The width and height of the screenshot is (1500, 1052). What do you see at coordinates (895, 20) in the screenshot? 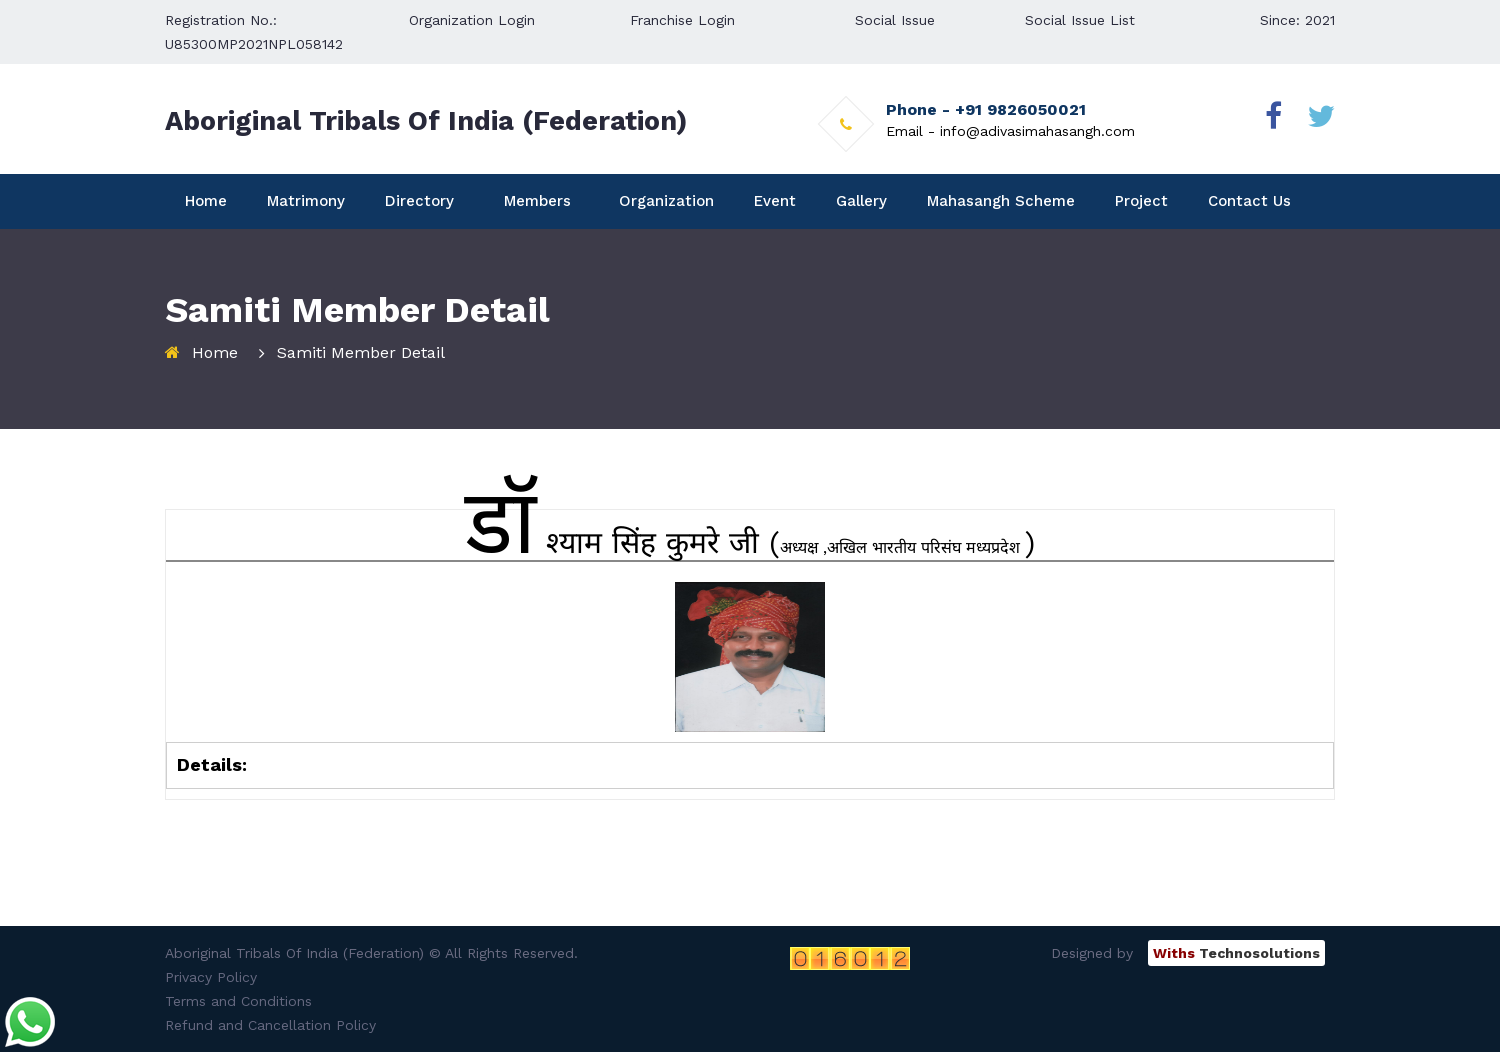
I see `Social Issue` at bounding box center [895, 20].